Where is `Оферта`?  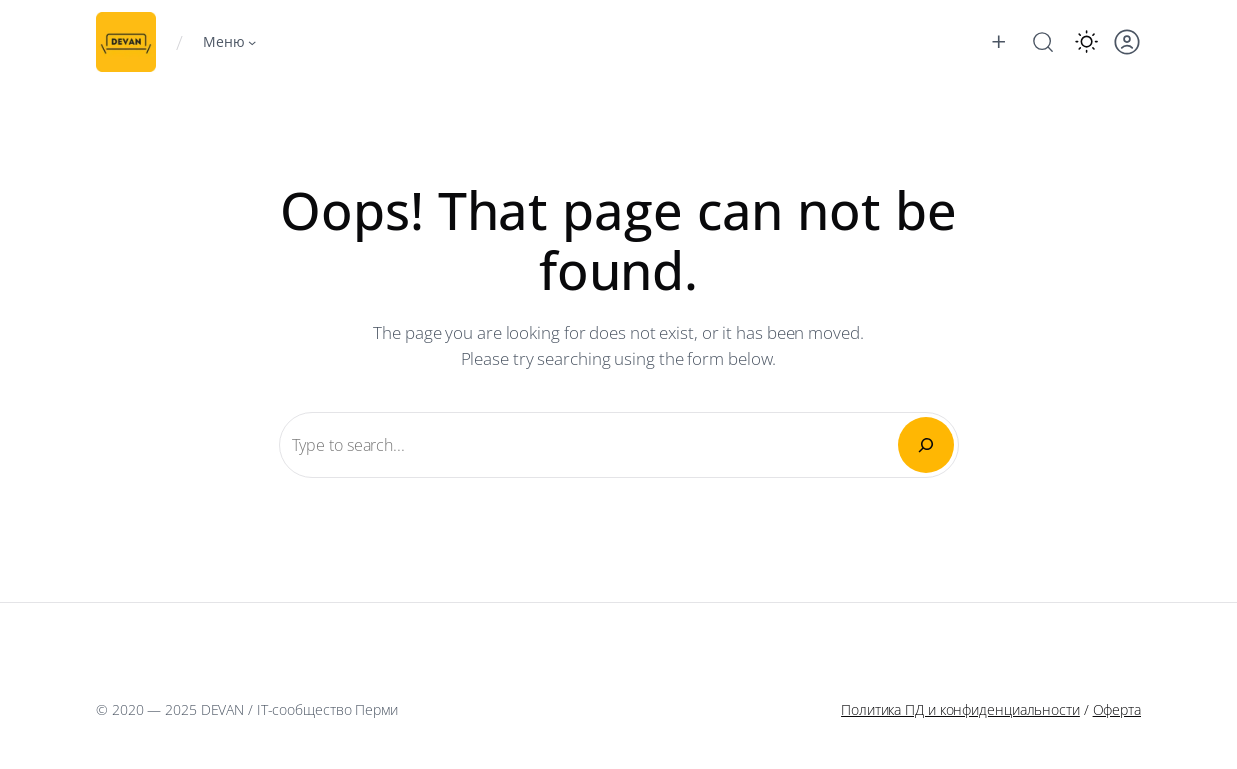
Оферта is located at coordinates (1117, 709).